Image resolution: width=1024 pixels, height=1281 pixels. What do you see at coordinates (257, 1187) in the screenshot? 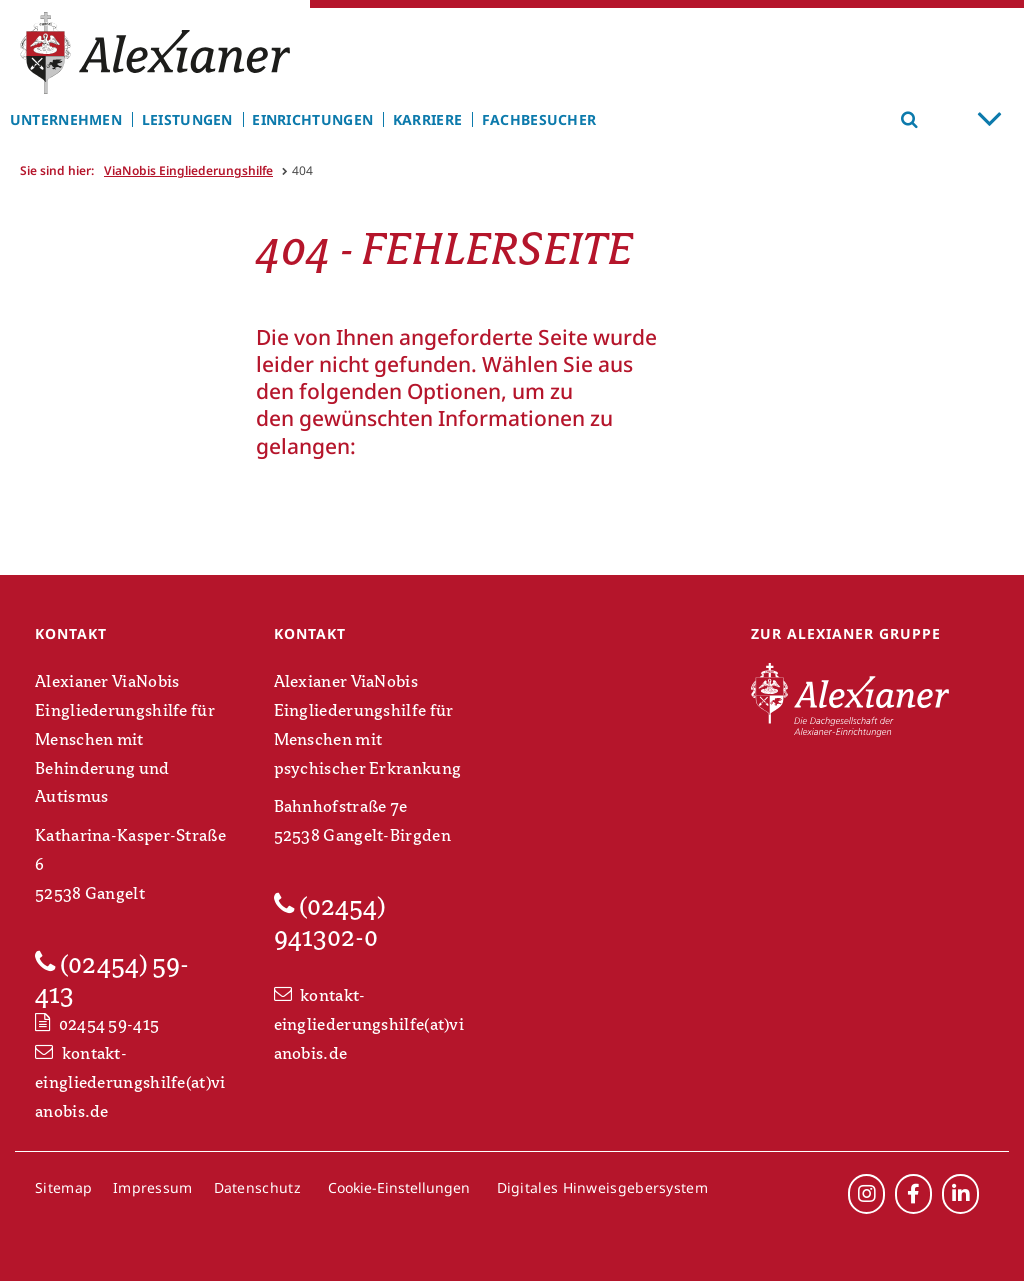
I see `Datenschutz` at bounding box center [257, 1187].